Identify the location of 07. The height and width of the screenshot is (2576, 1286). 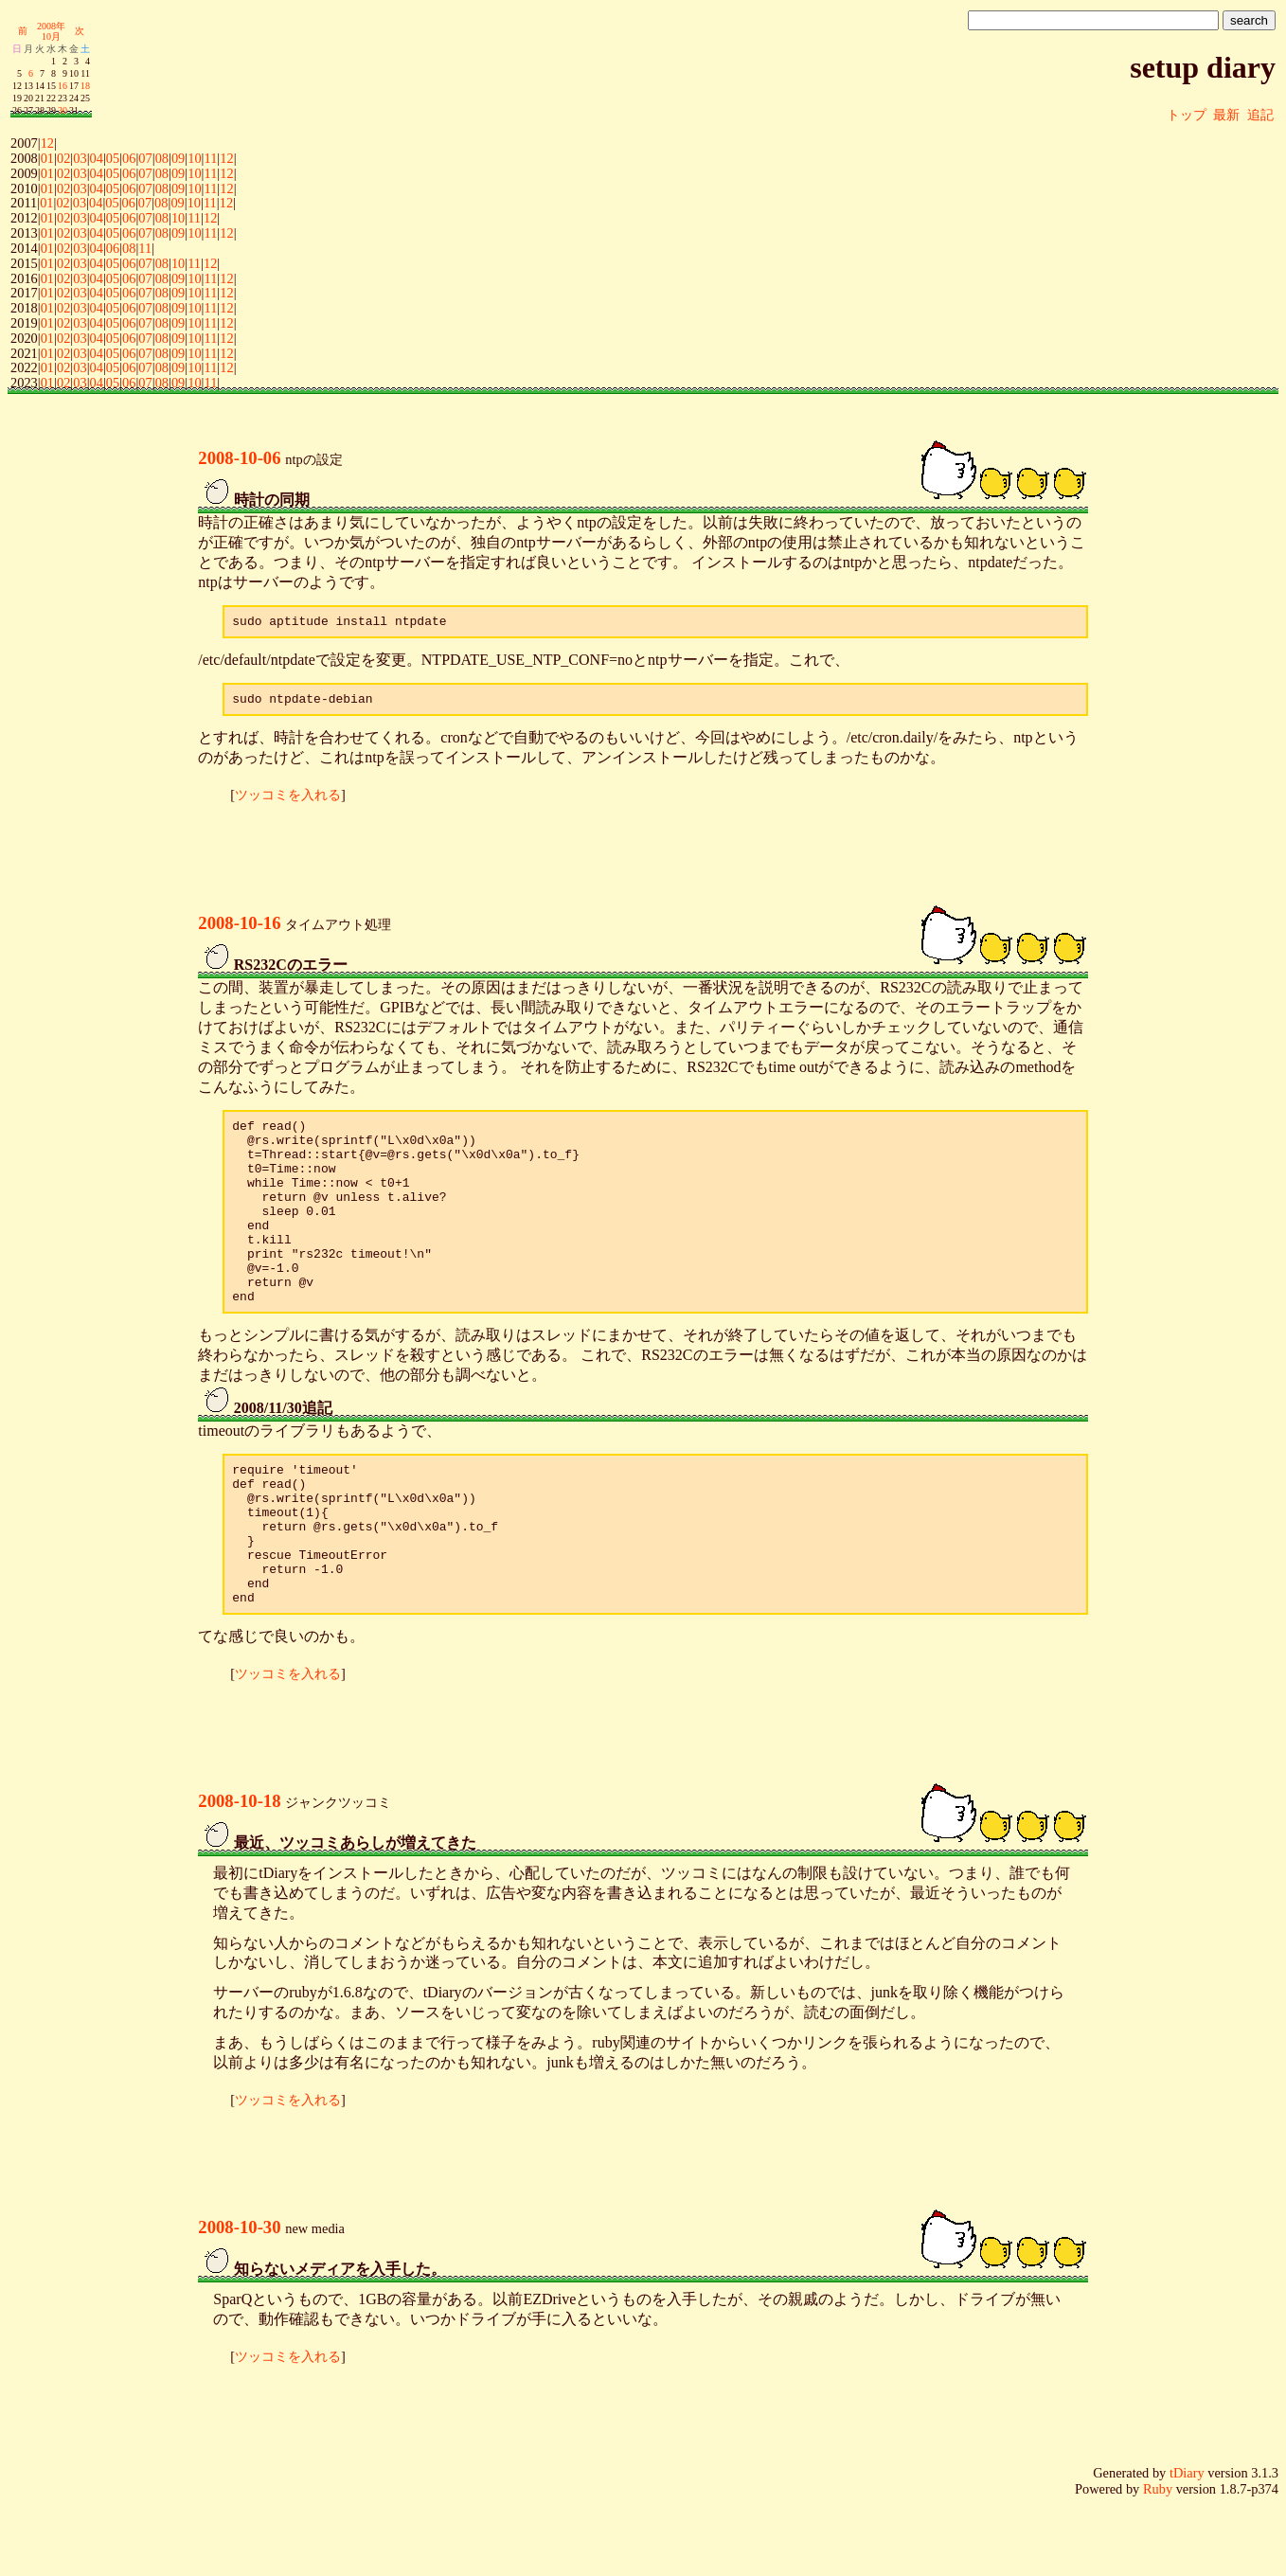
(145, 158).